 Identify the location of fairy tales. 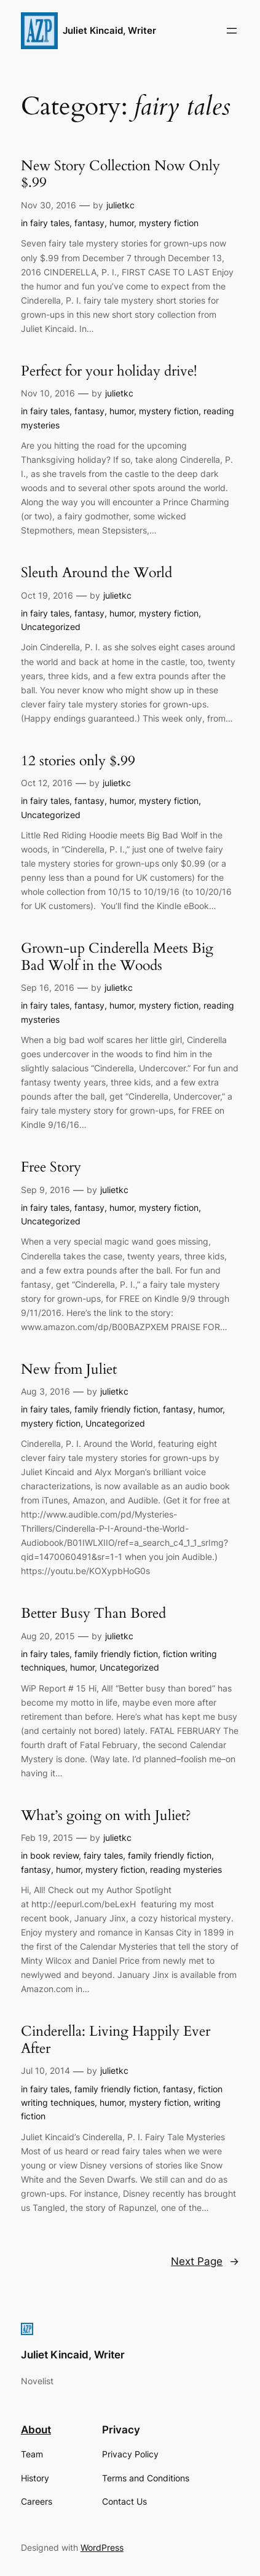
(49, 223).